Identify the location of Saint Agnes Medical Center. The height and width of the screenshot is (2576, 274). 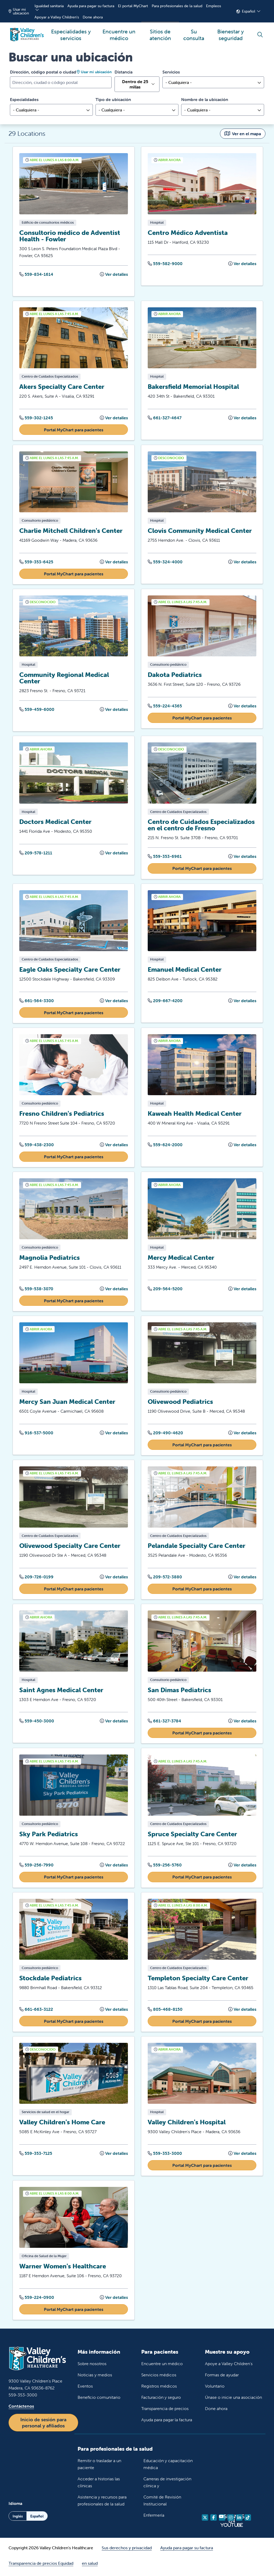
(61, 1691).